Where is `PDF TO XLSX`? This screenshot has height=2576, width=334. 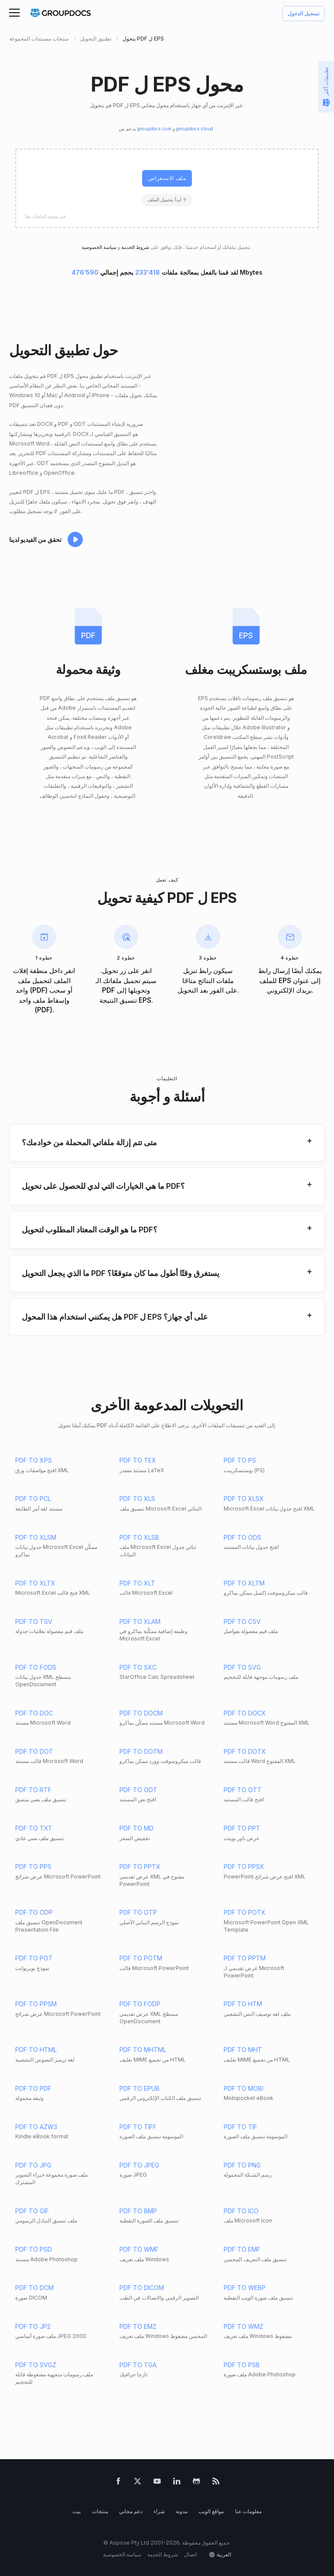
PDF TO XLSX is located at coordinates (244, 1498).